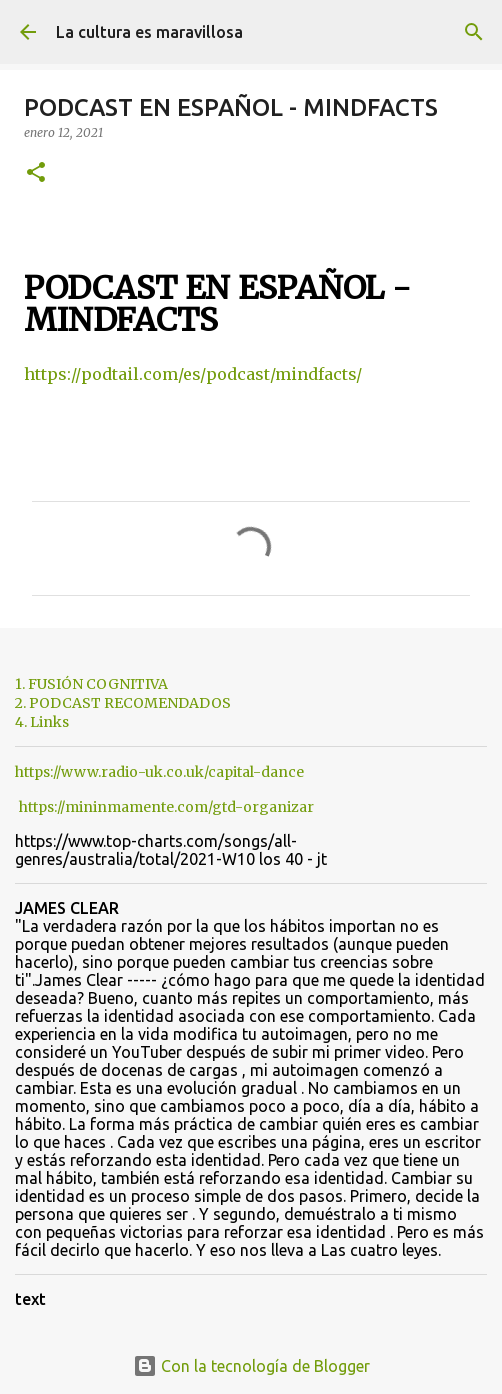  Describe the element at coordinates (91, 684) in the screenshot. I see `1. FUSIÓN COGNITIVA` at that location.